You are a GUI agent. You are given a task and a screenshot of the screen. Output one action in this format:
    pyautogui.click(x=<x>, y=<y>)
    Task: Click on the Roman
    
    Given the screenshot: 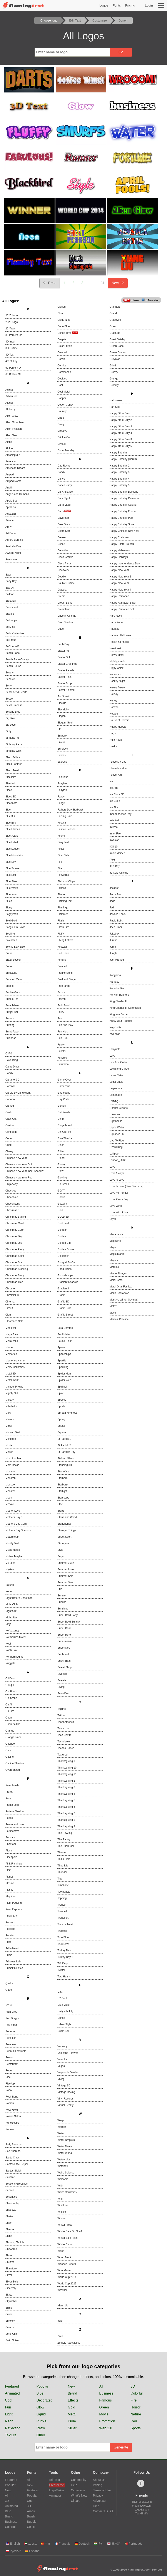 What is the action you would take?
    pyautogui.click(x=9, y=2103)
    